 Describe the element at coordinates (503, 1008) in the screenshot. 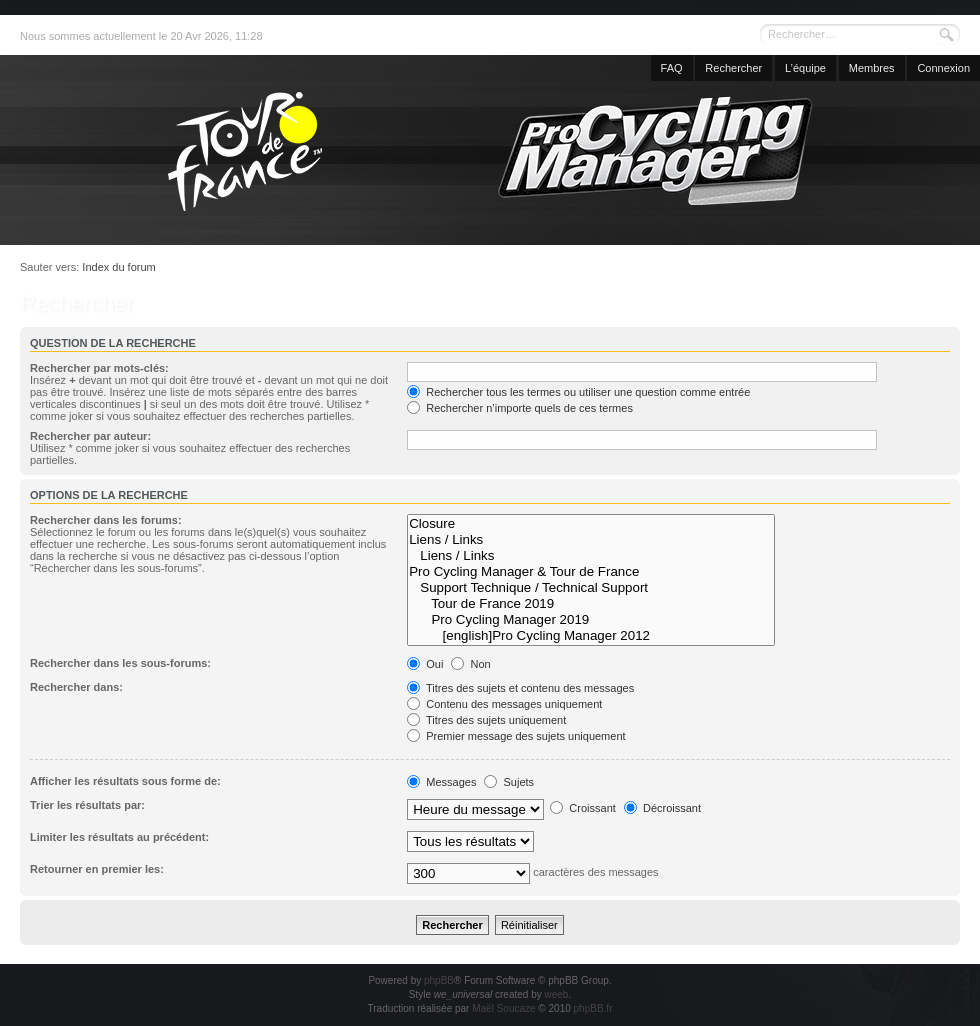

I see `Maël Soucaze` at that location.